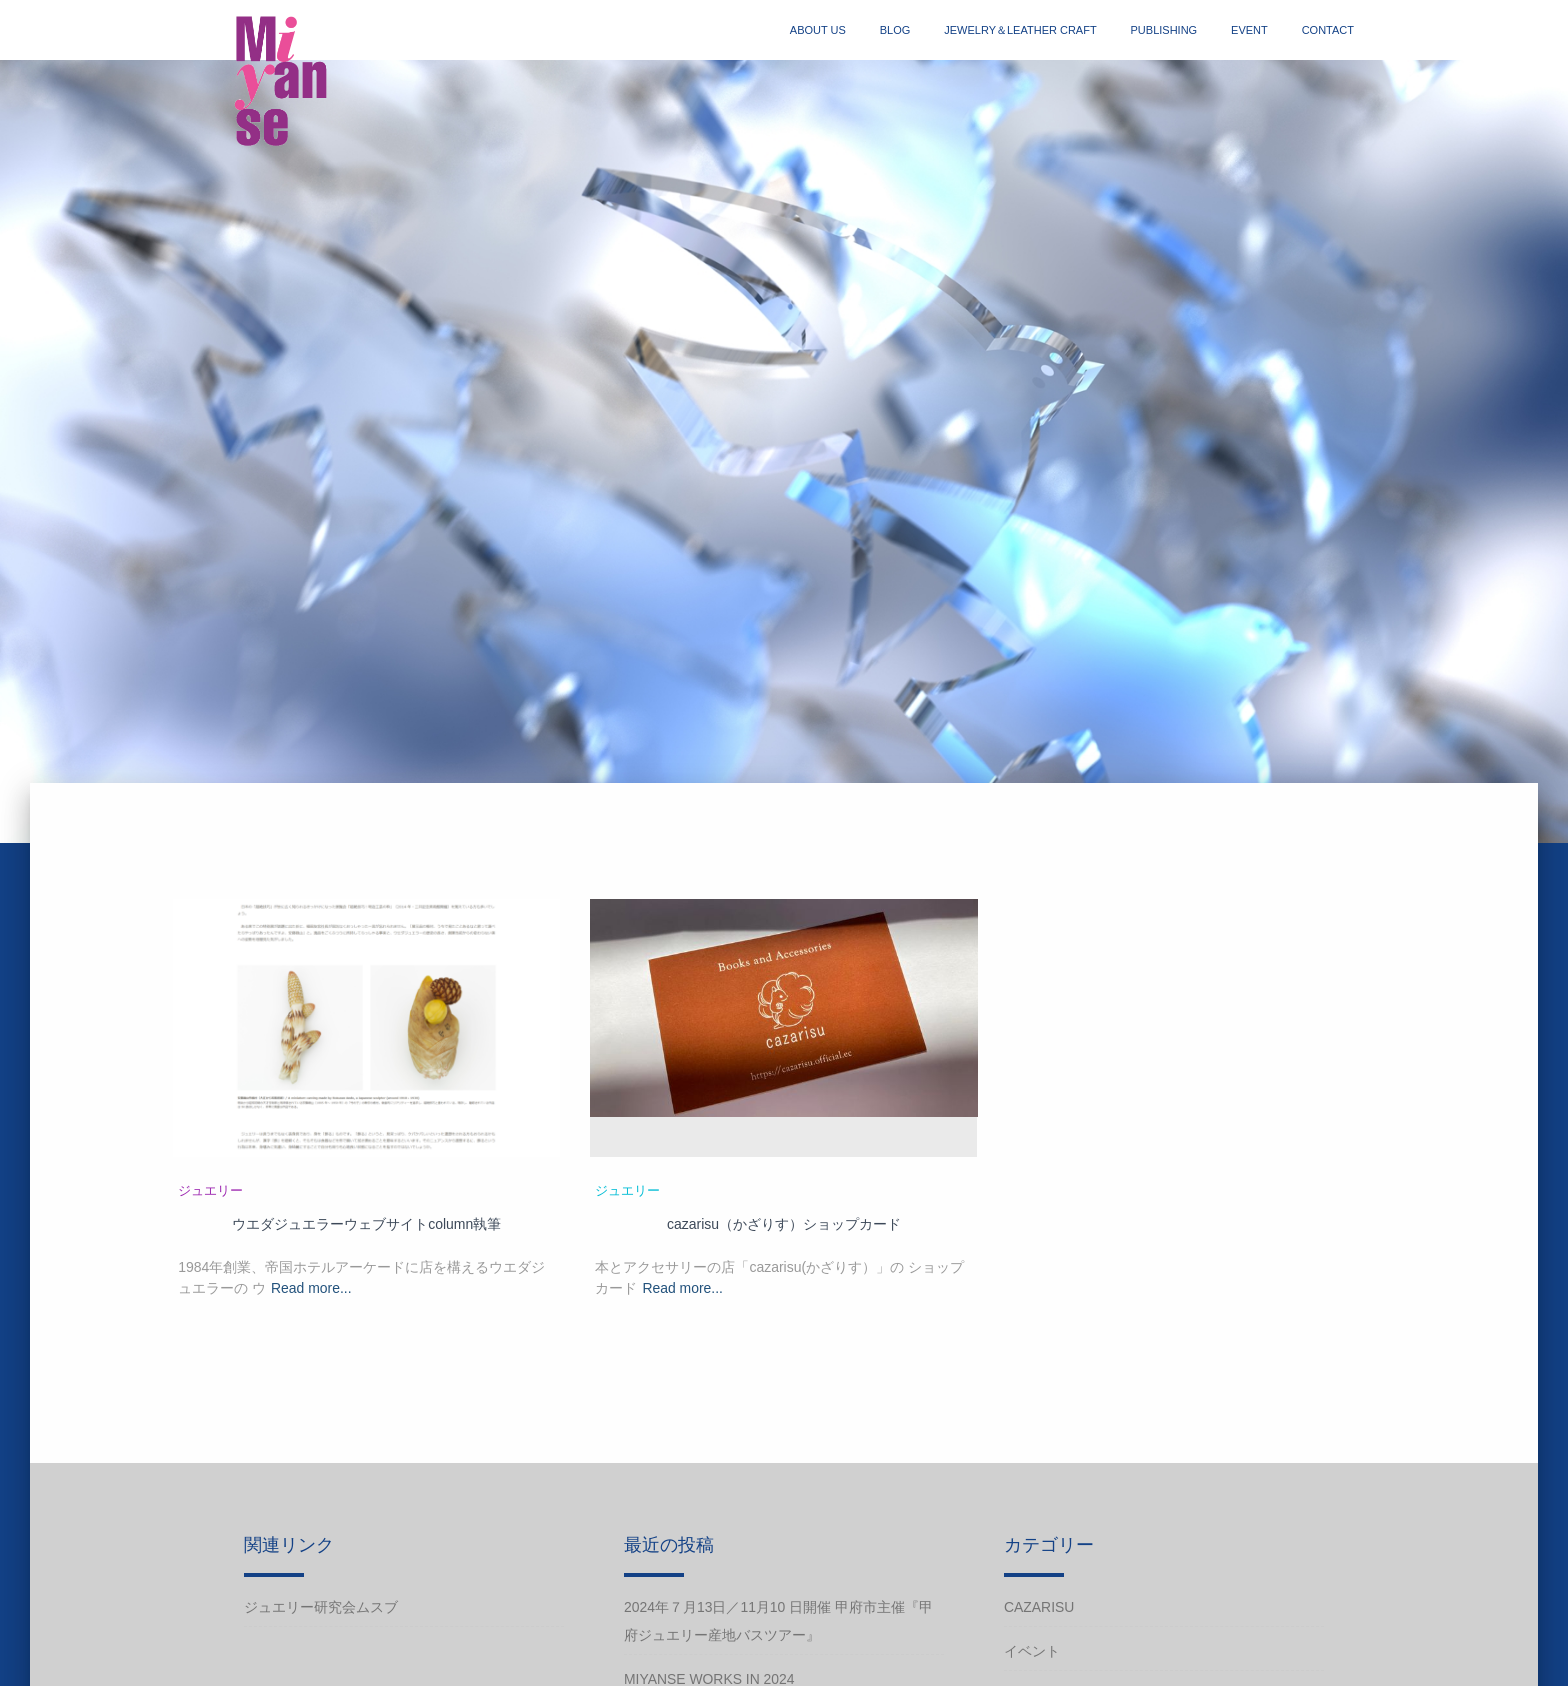 This screenshot has width=1568, height=1686. I want to click on Read more..., so click(311, 1288).